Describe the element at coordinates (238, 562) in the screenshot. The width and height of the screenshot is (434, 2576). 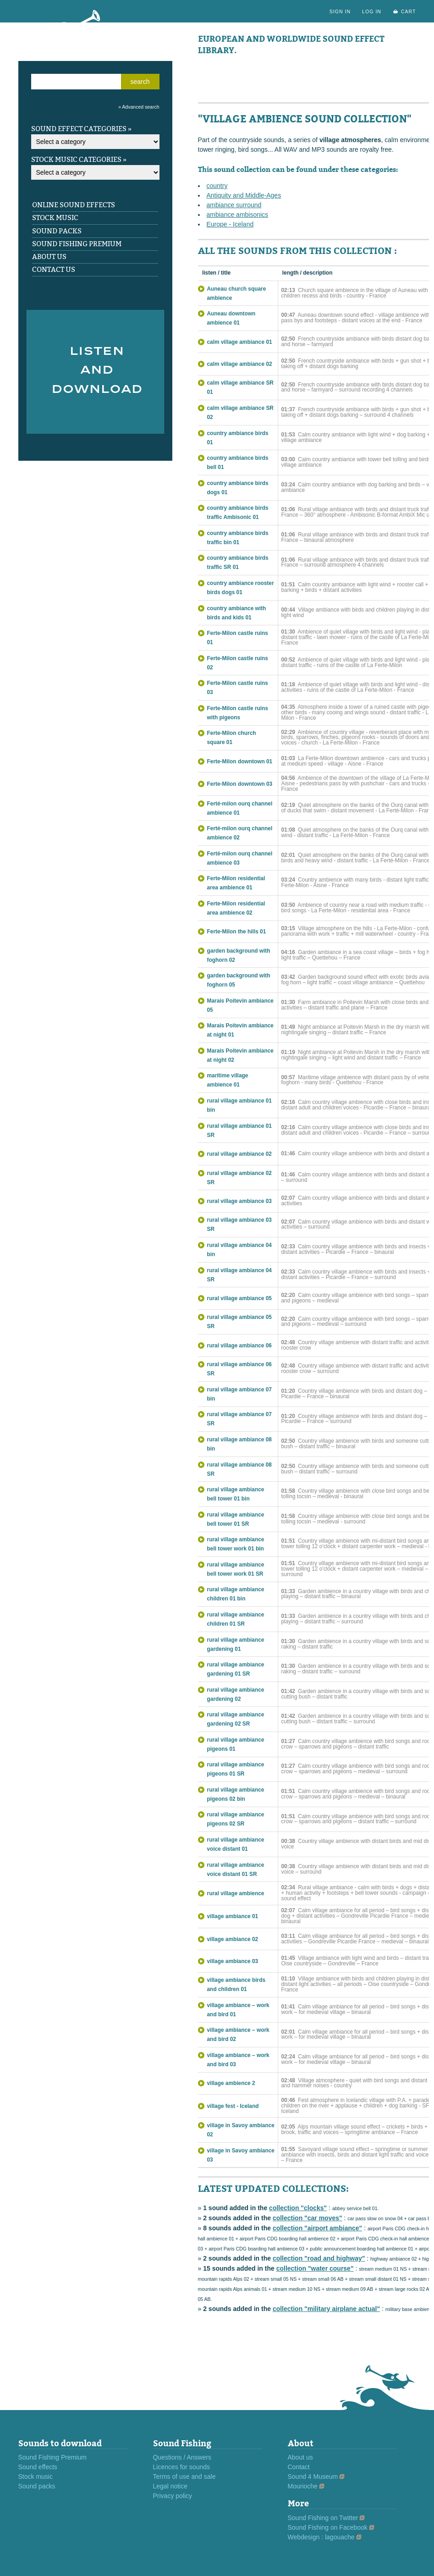
I see `country ambiance birds traffic SR 01` at that location.